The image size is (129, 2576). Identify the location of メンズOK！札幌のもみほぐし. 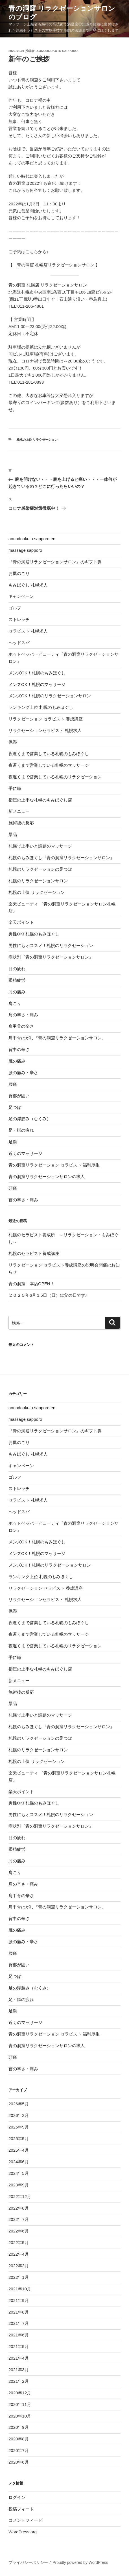
(36, 672).